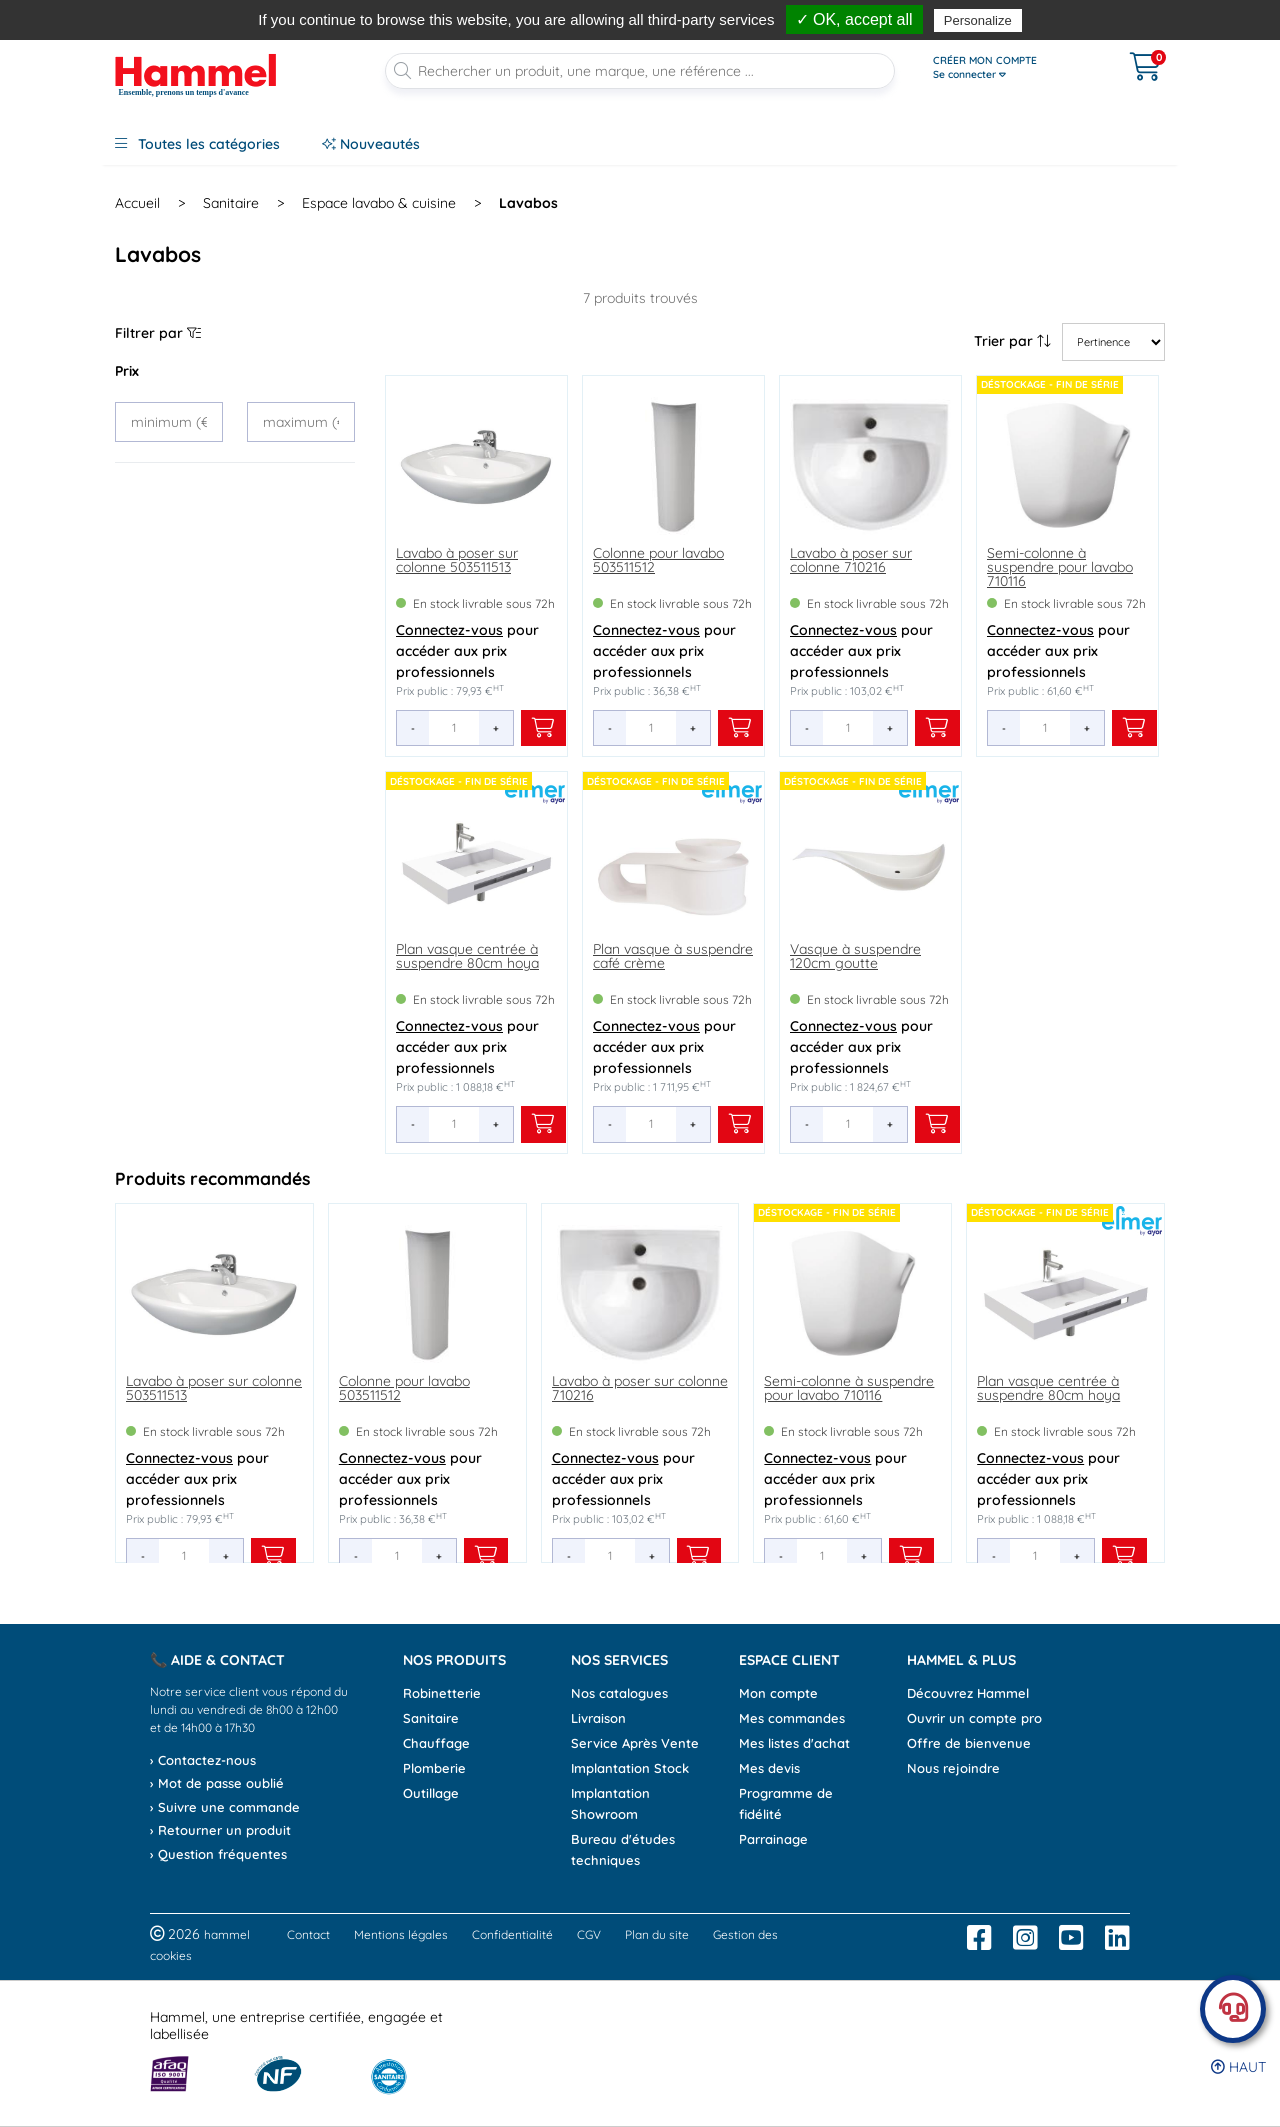 The height and width of the screenshot is (2127, 1280). Describe the element at coordinates (203, 1760) in the screenshot. I see `› Contactez-nous` at that location.